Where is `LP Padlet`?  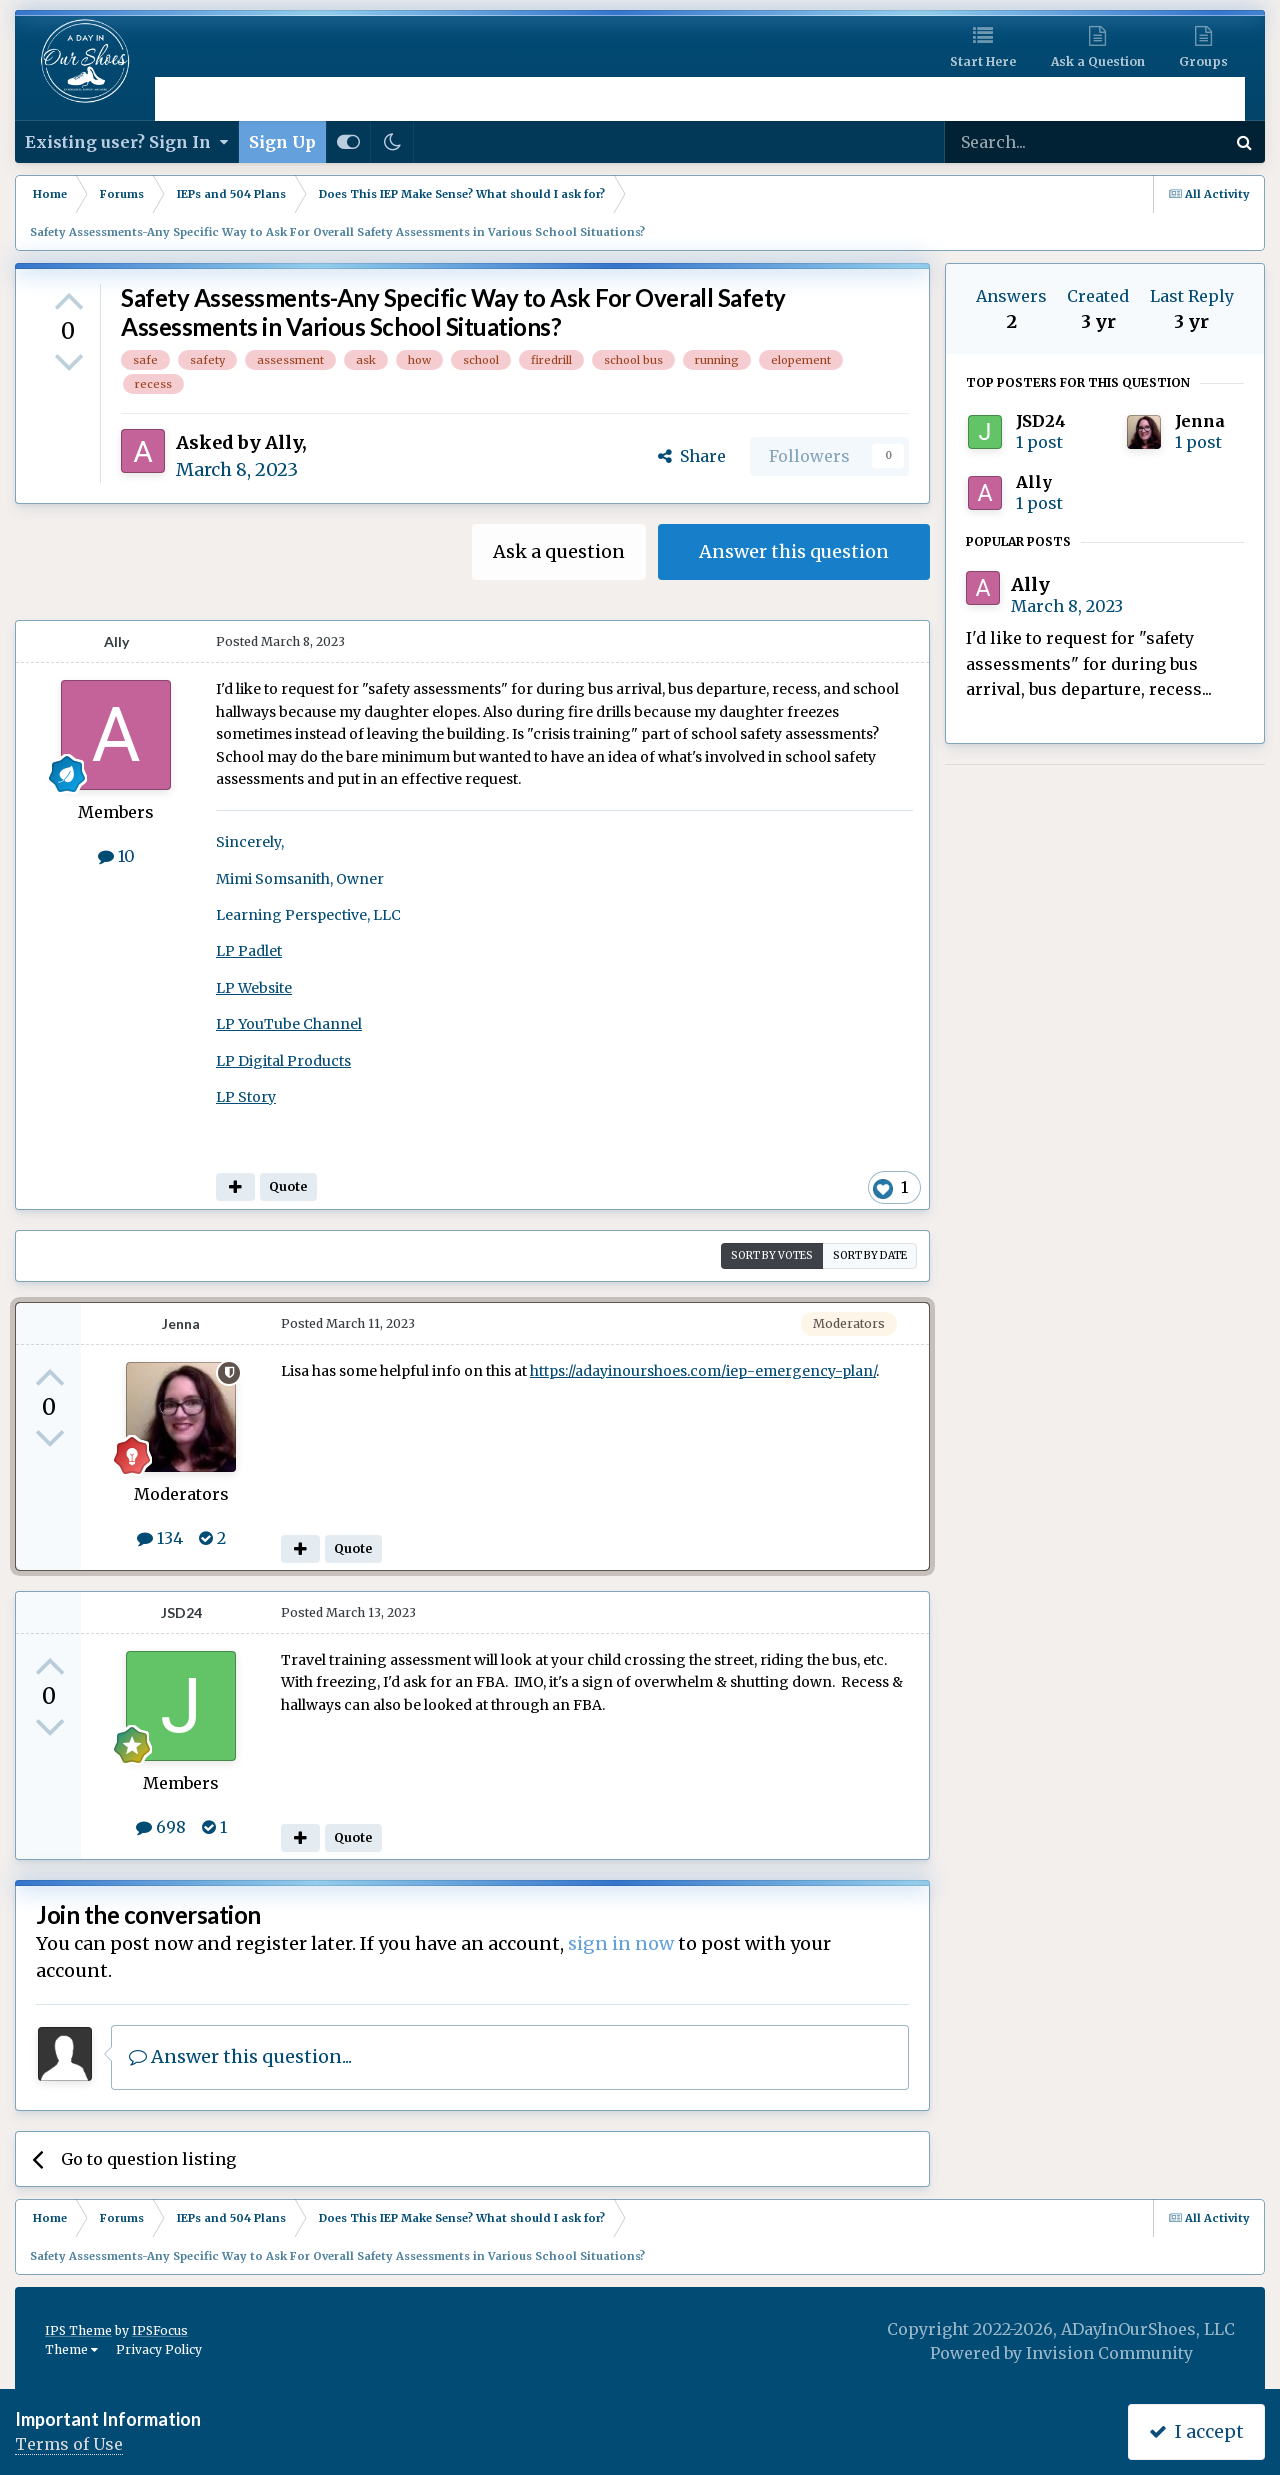
LP Padlet is located at coordinates (249, 951).